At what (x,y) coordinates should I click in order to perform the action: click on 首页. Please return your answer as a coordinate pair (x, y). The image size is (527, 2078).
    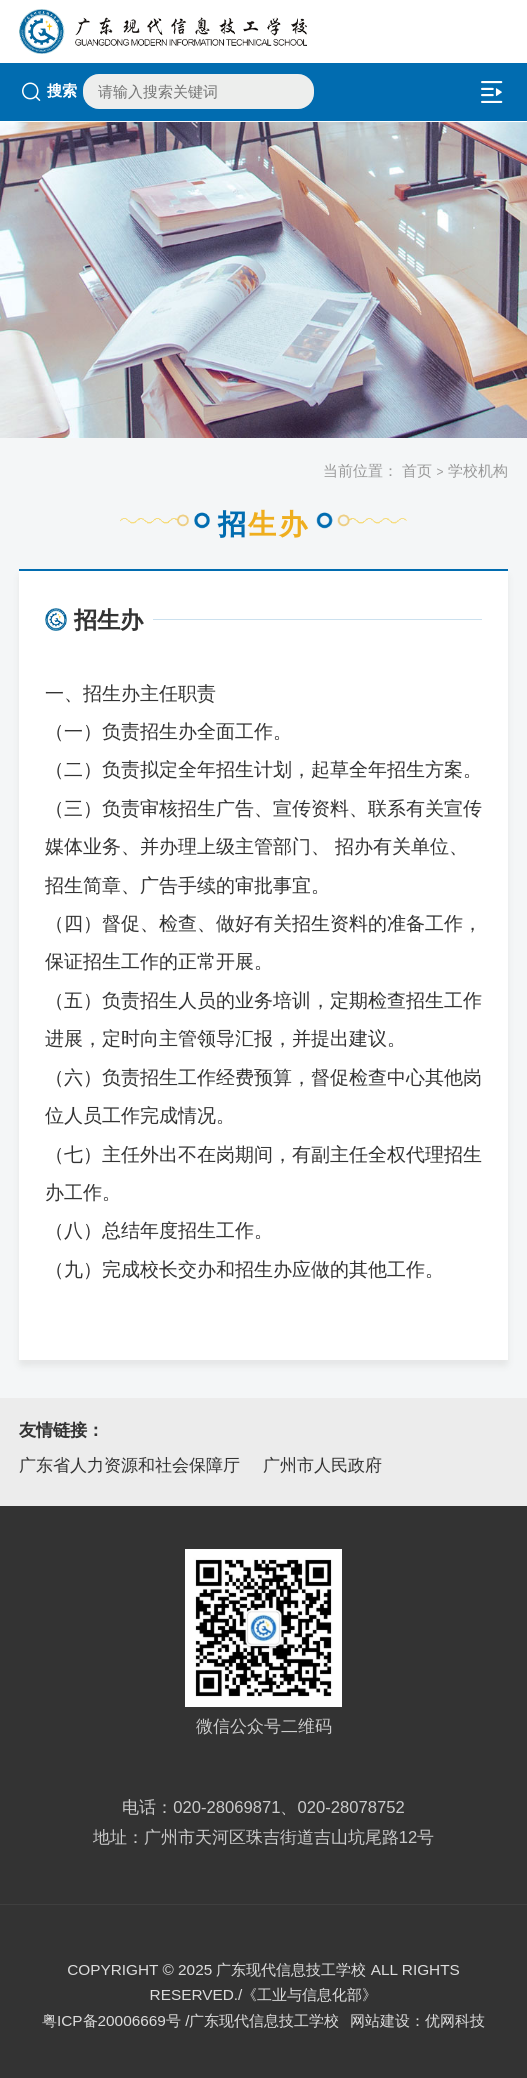
    Looking at the image, I should click on (417, 470).